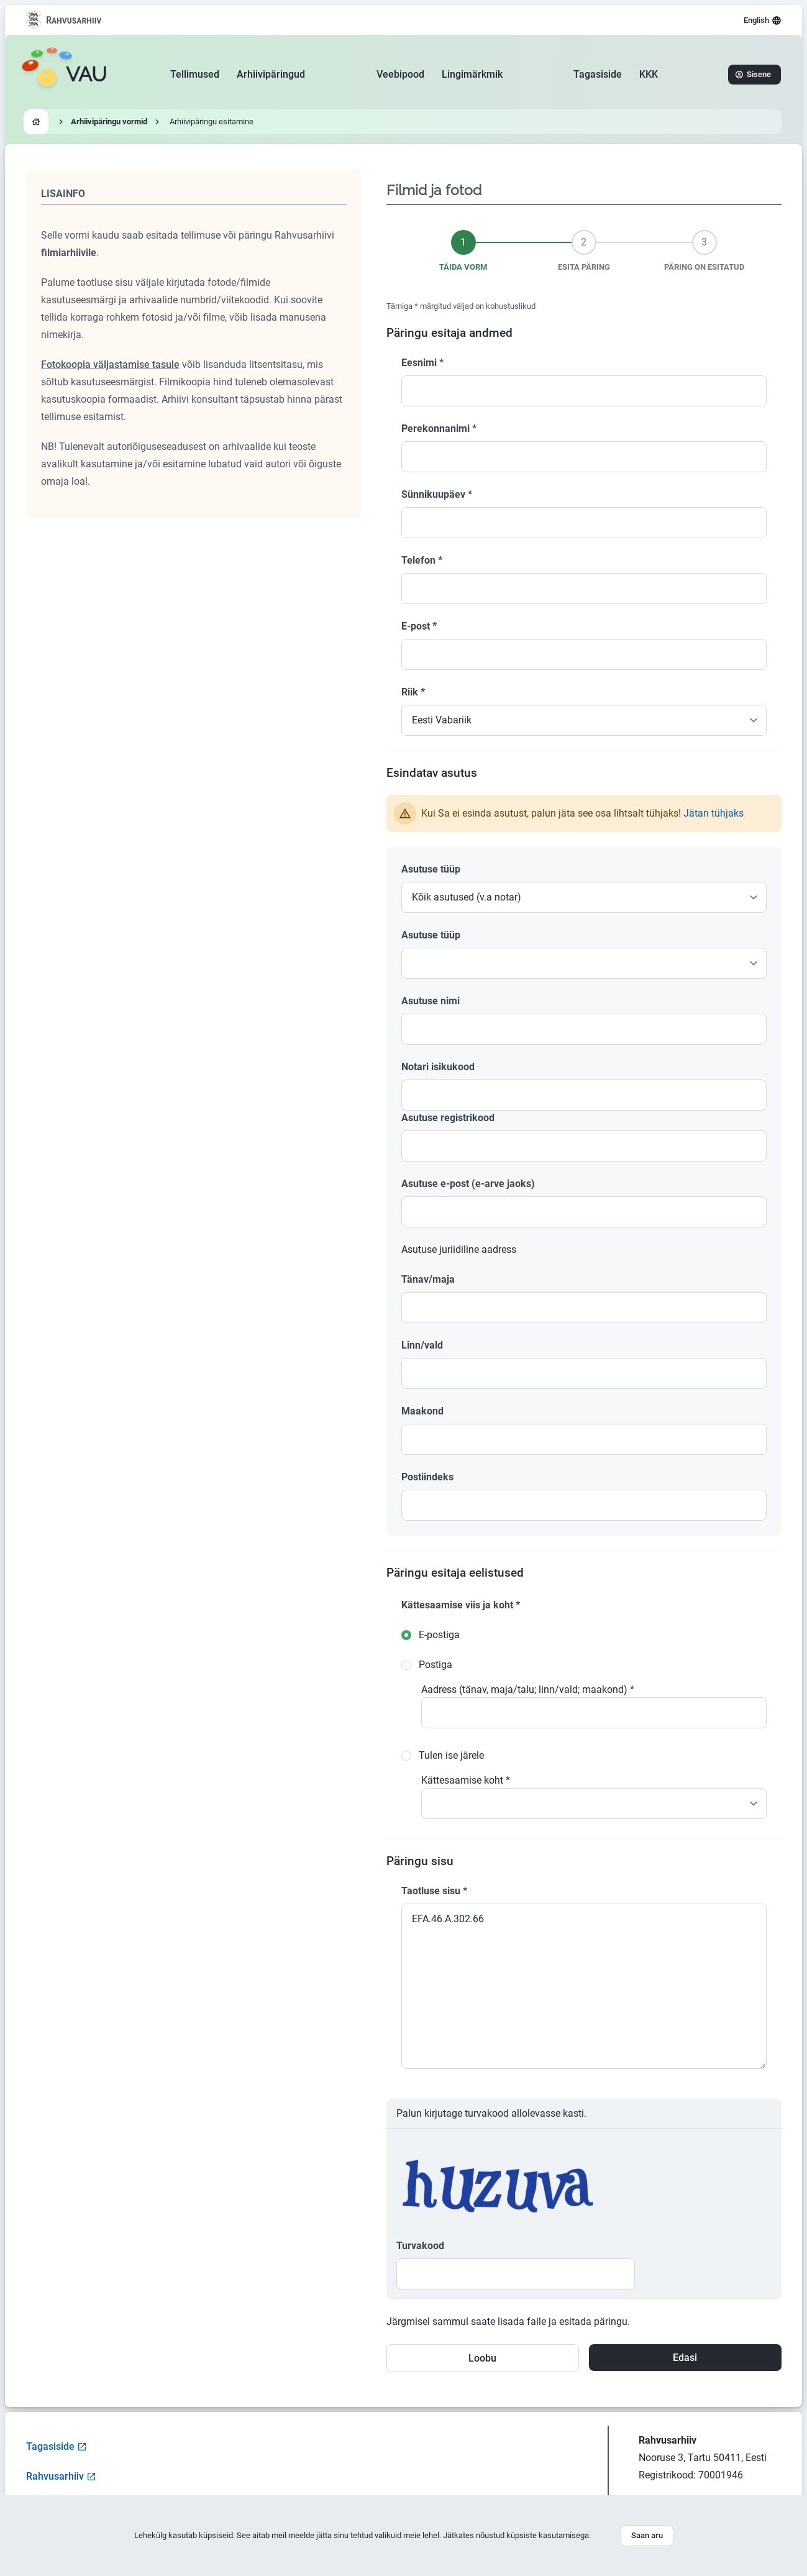 The width and height of the screenshot is (807, 2576). Describe the element at coordinates (419, 626) in the screenshot. I see `E-post` at that location.